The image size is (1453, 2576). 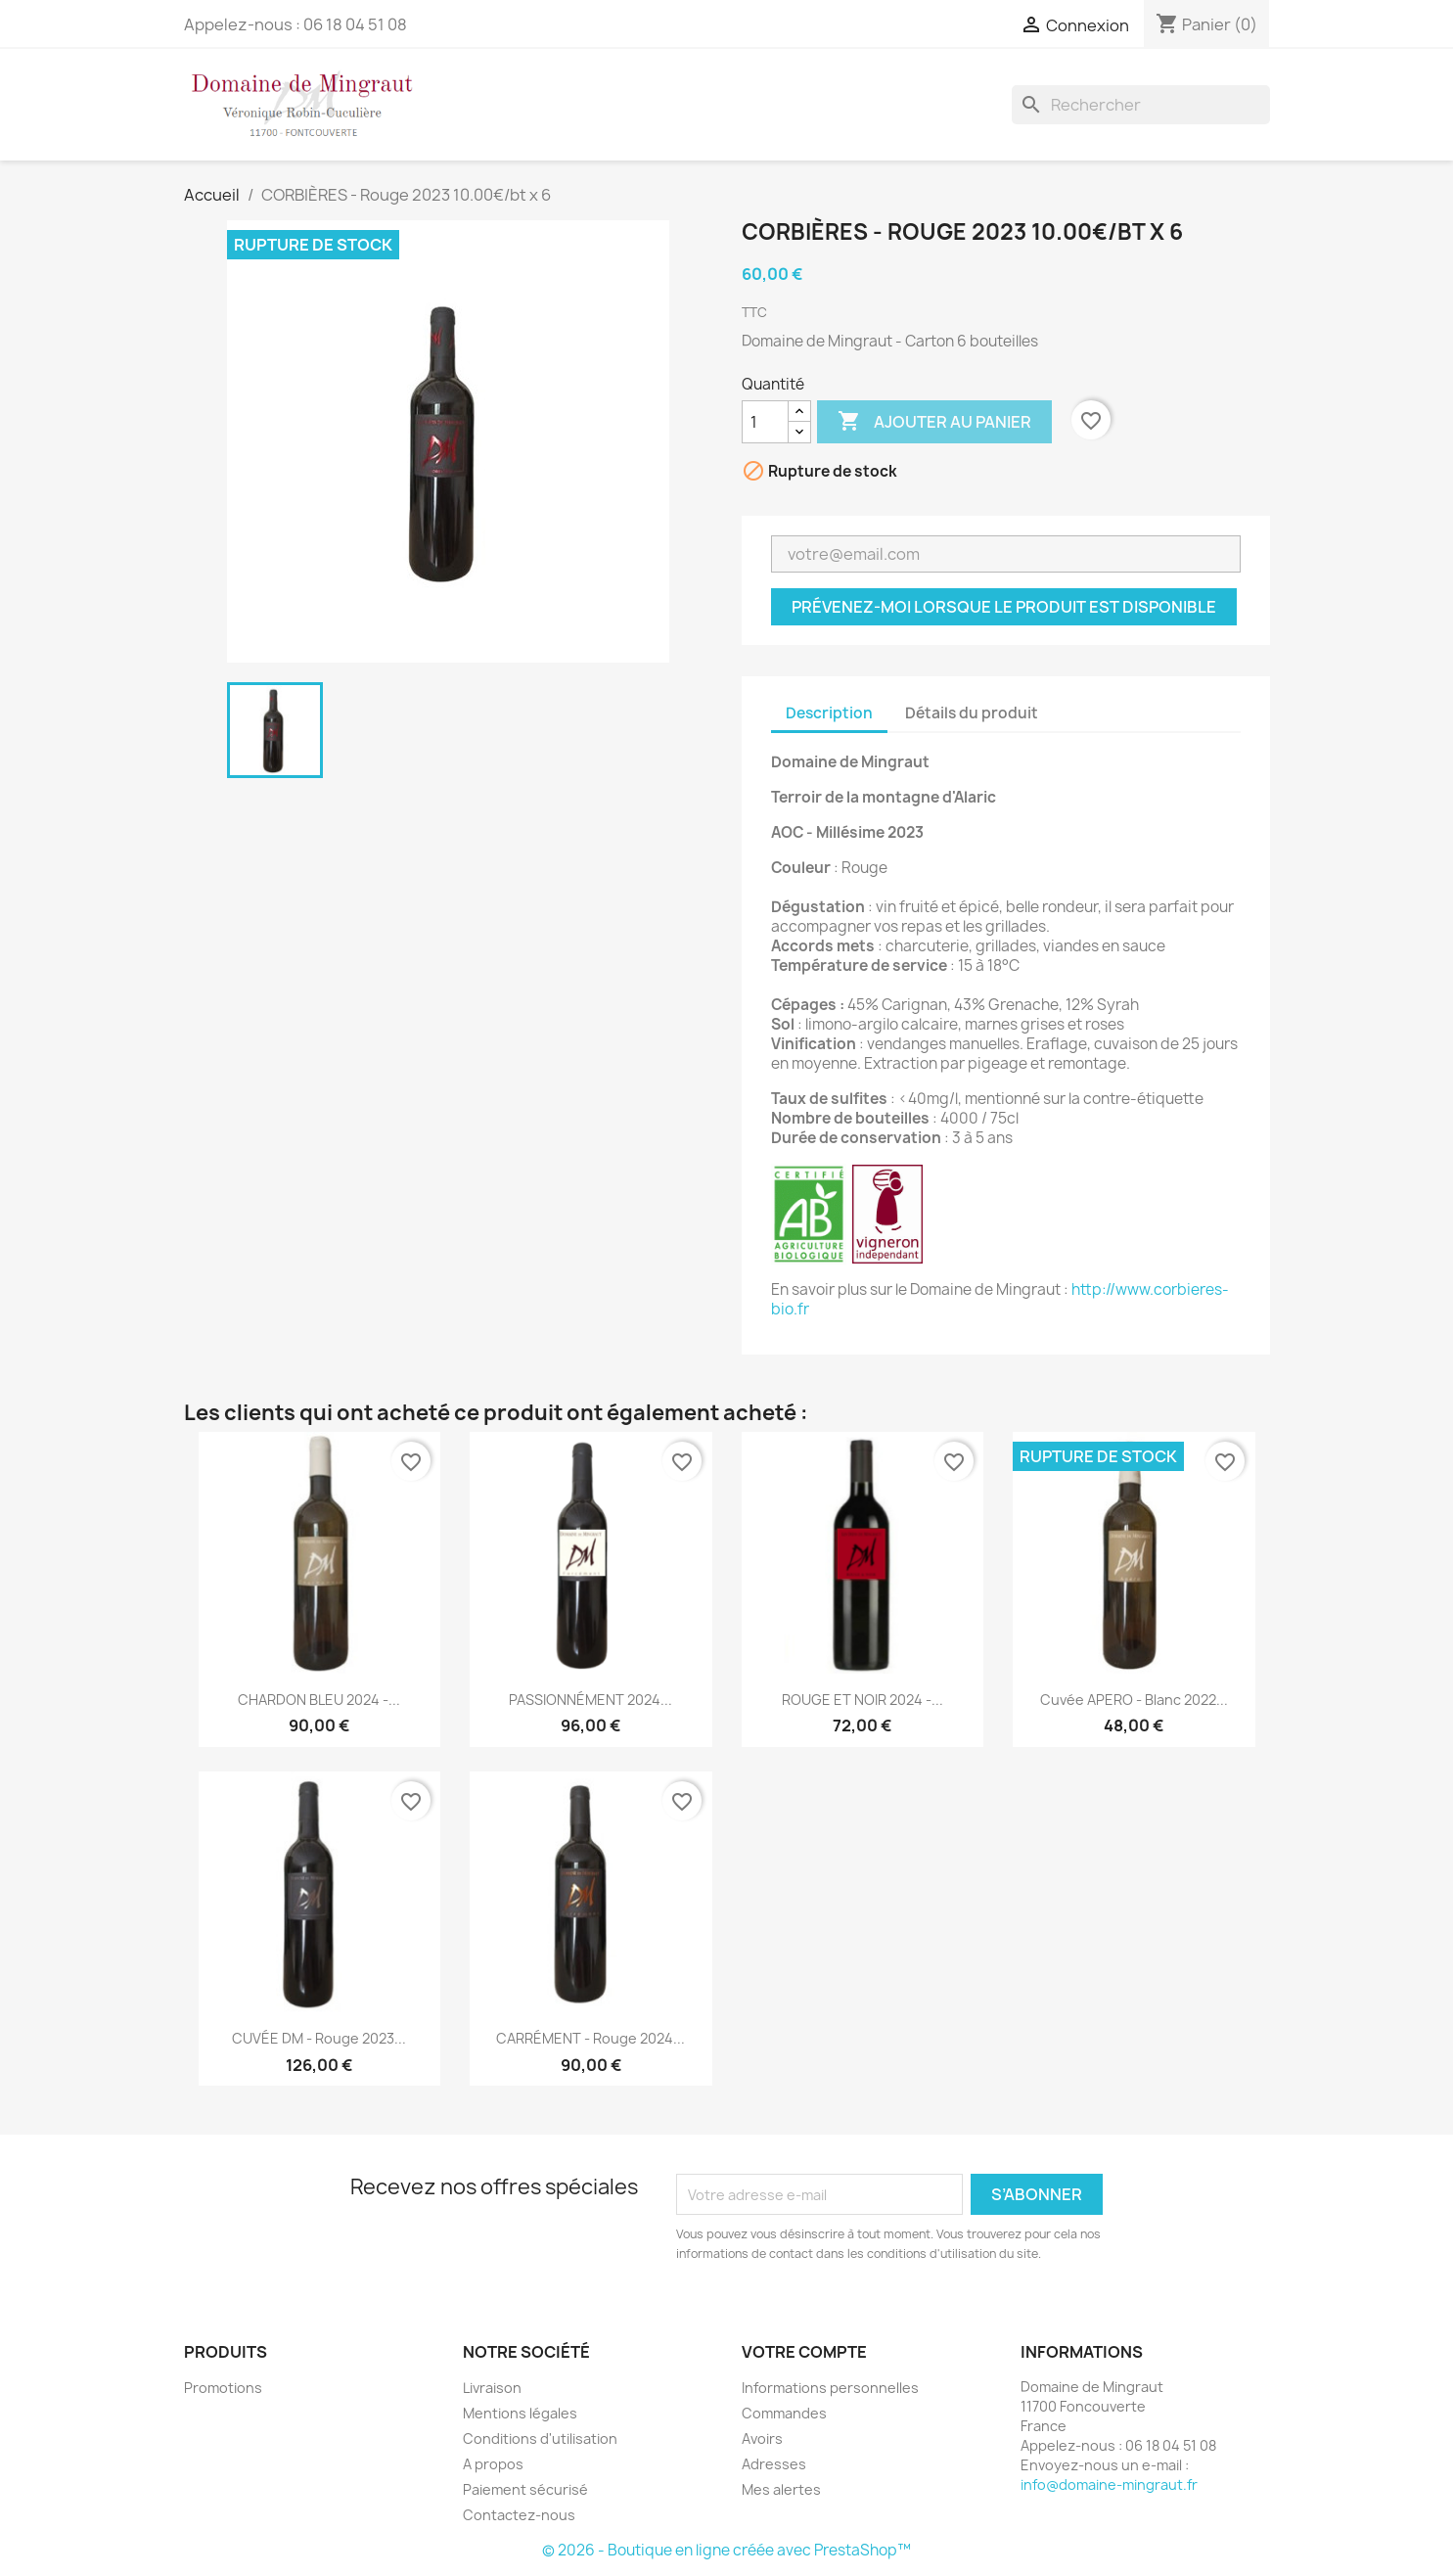 What do you see at coordinates (804, 2352) in the screenshot?
I see `Votre compte` at bounding box center [804, 2352].